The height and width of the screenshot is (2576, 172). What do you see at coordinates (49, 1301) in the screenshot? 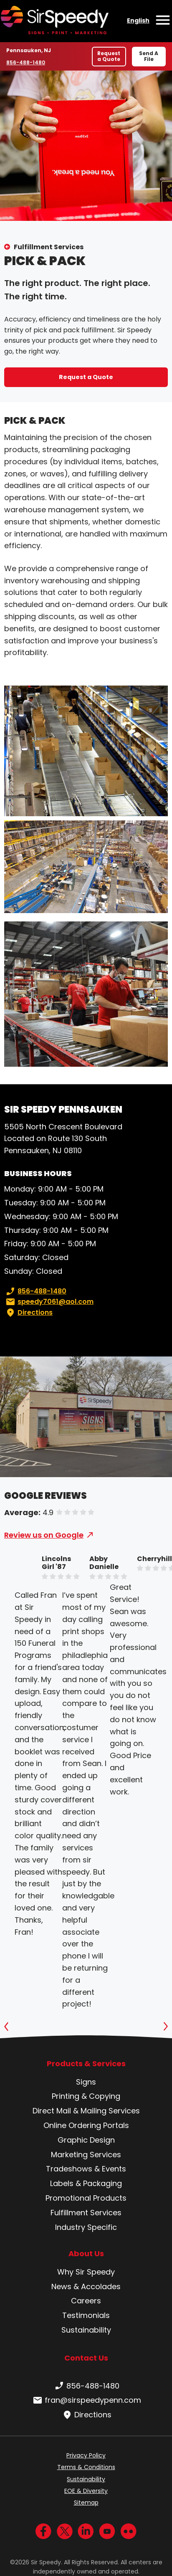
I see `speedy7061@aol.com` at bounding box center [49, 1301].